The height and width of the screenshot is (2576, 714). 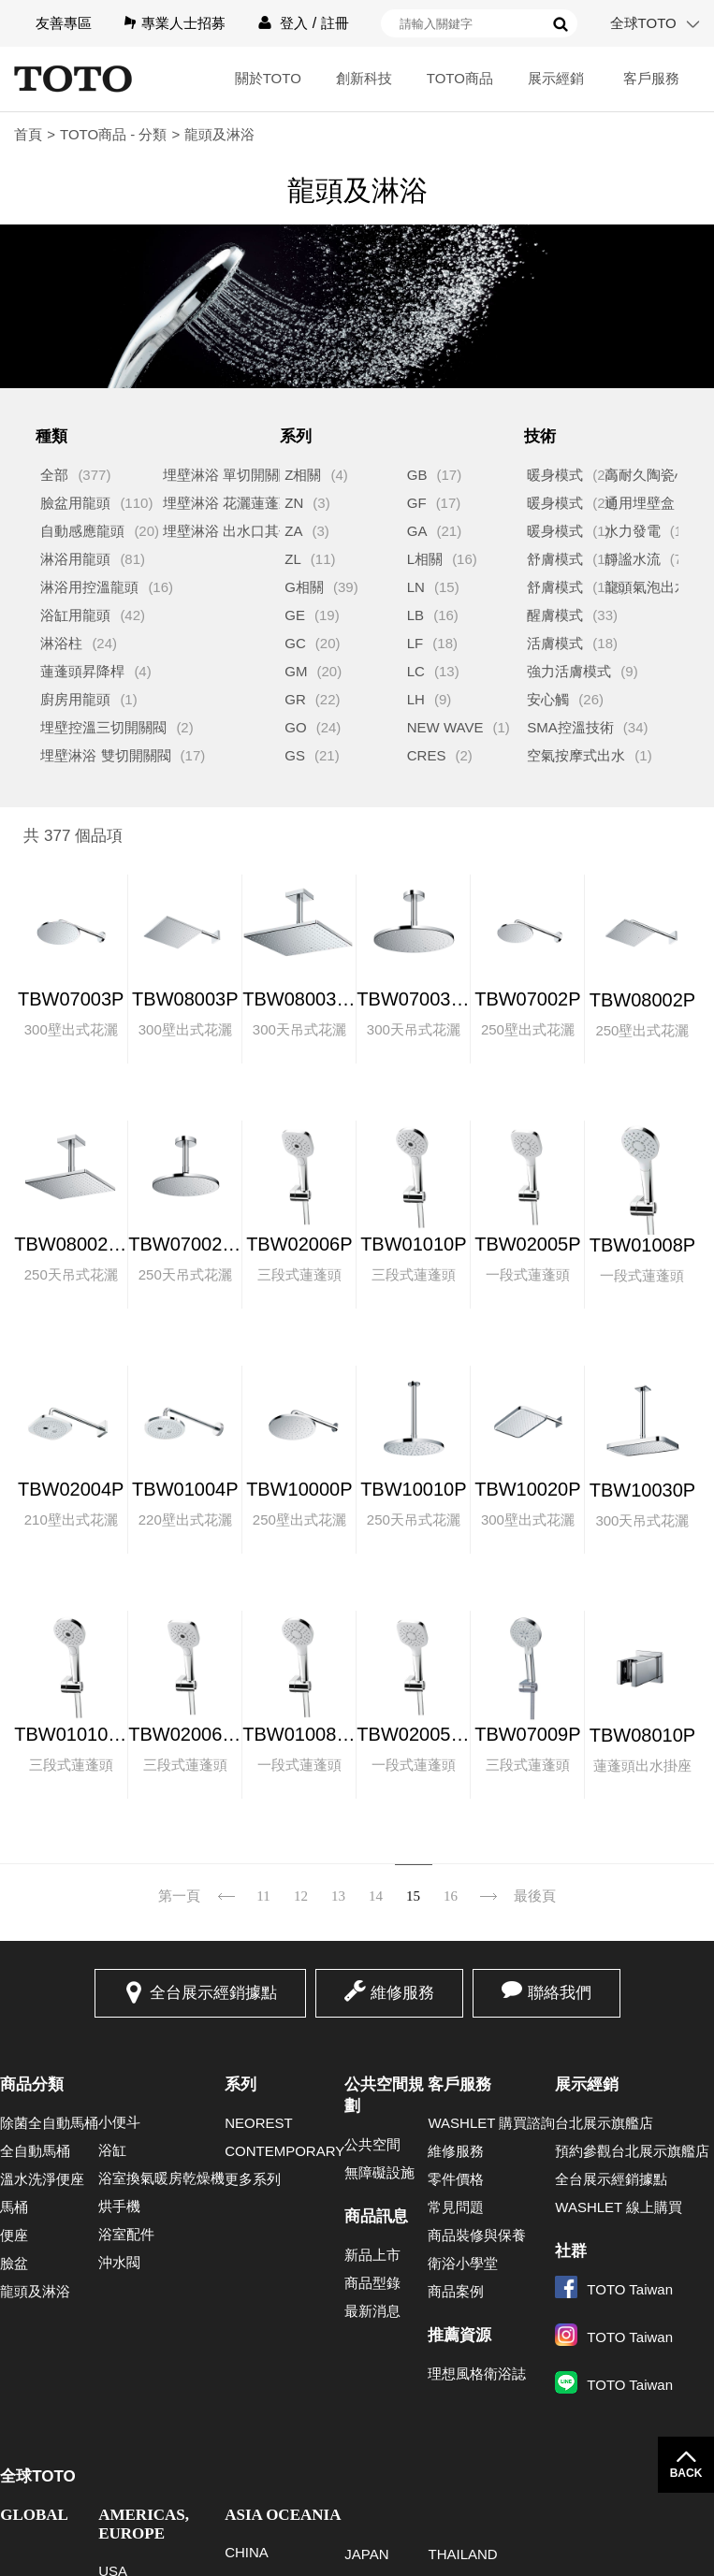 I want to click on ZN, so click(x=293, y=503).